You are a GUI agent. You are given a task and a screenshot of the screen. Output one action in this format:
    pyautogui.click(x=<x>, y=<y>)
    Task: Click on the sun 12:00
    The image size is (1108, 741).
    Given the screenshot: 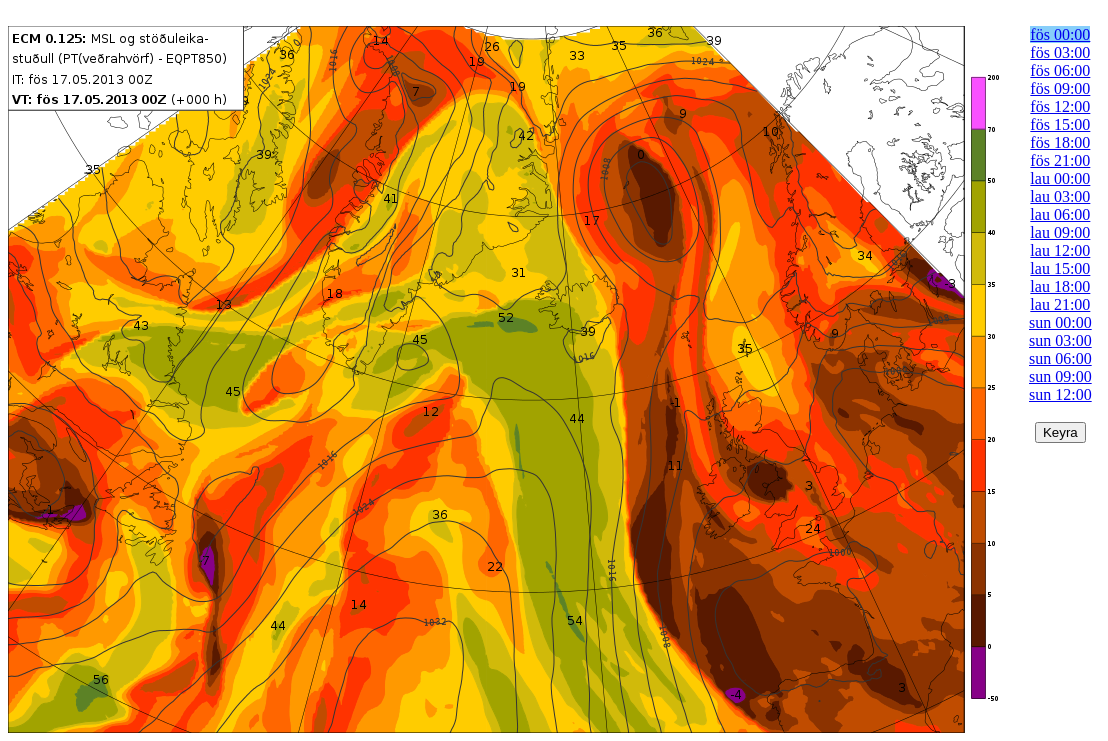 What is the action you would take?
    pyautogui.click(x=1060, y=394)
    